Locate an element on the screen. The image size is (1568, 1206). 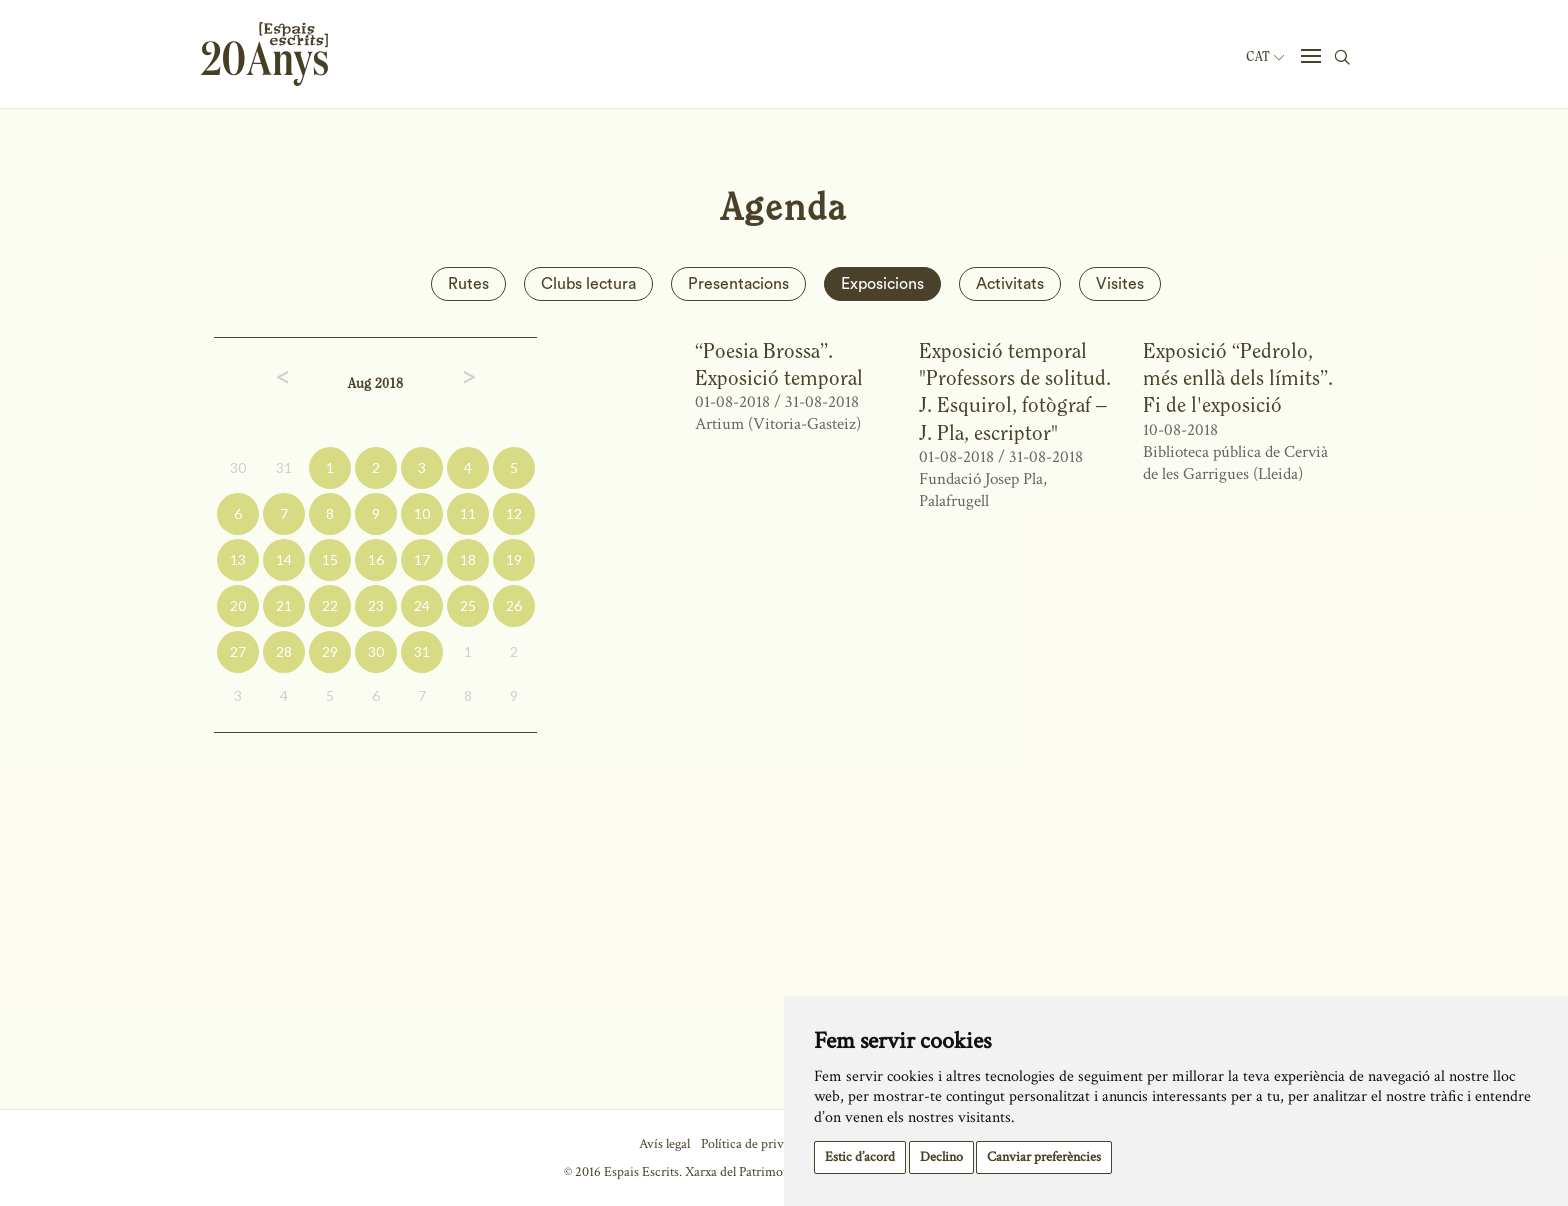
Rutes is located at coordinates (468, 284).